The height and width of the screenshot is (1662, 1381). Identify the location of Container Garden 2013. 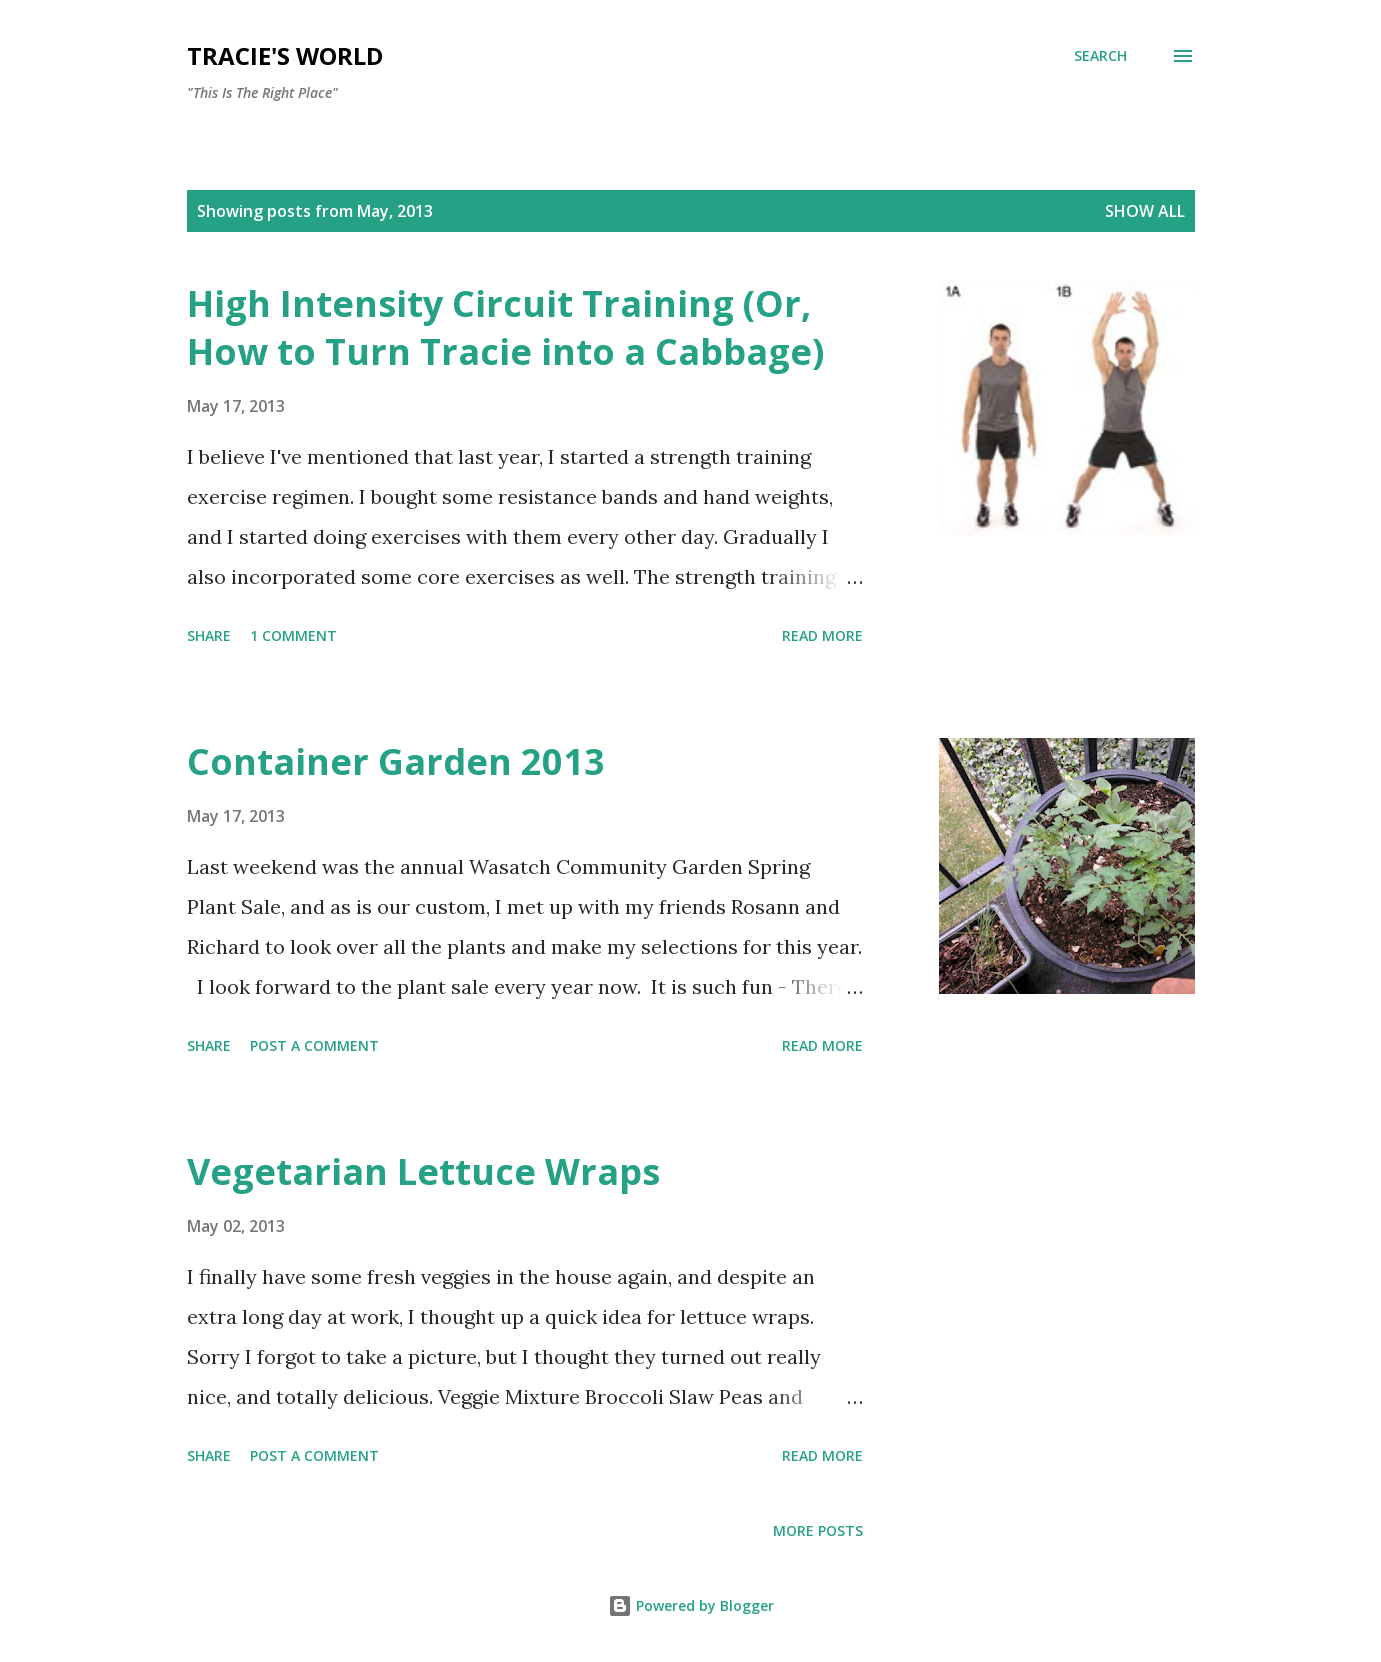
(396, 761).